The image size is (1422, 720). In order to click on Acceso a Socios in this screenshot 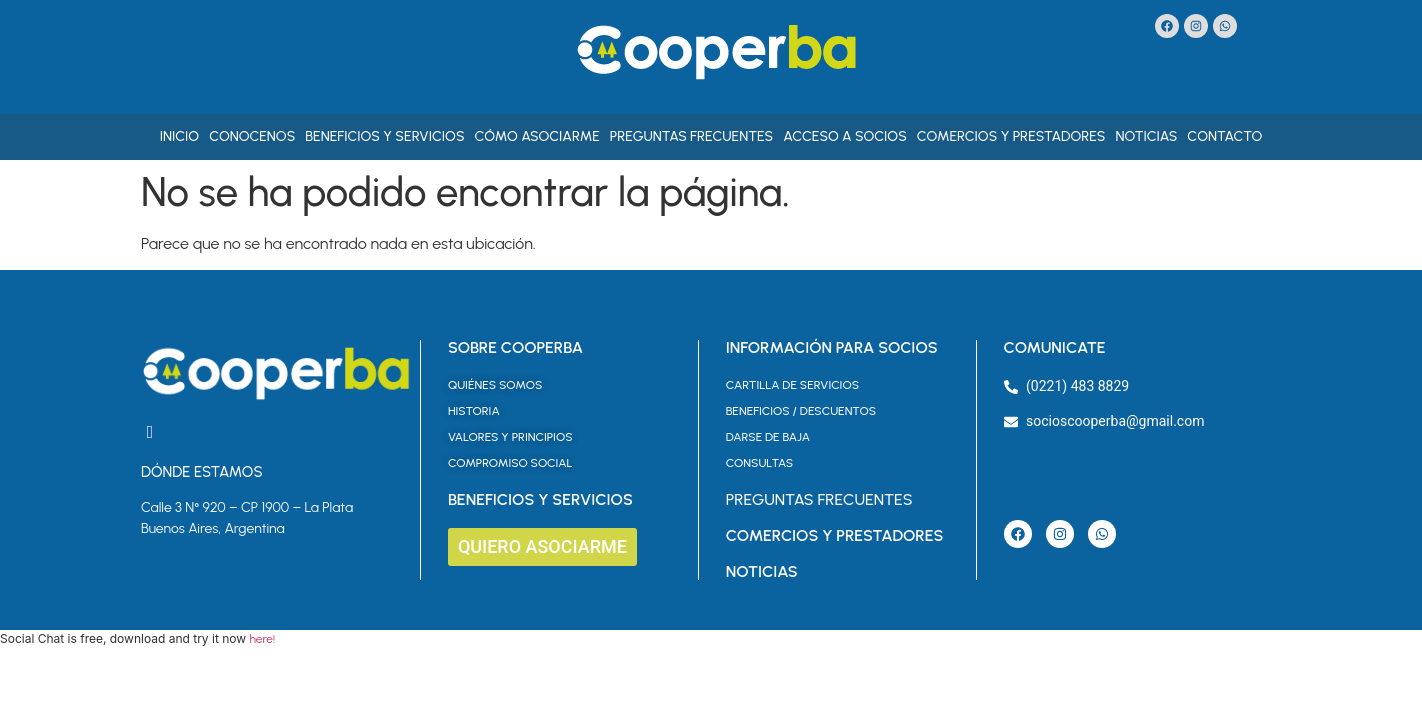, I will do `click(845, 136)`.